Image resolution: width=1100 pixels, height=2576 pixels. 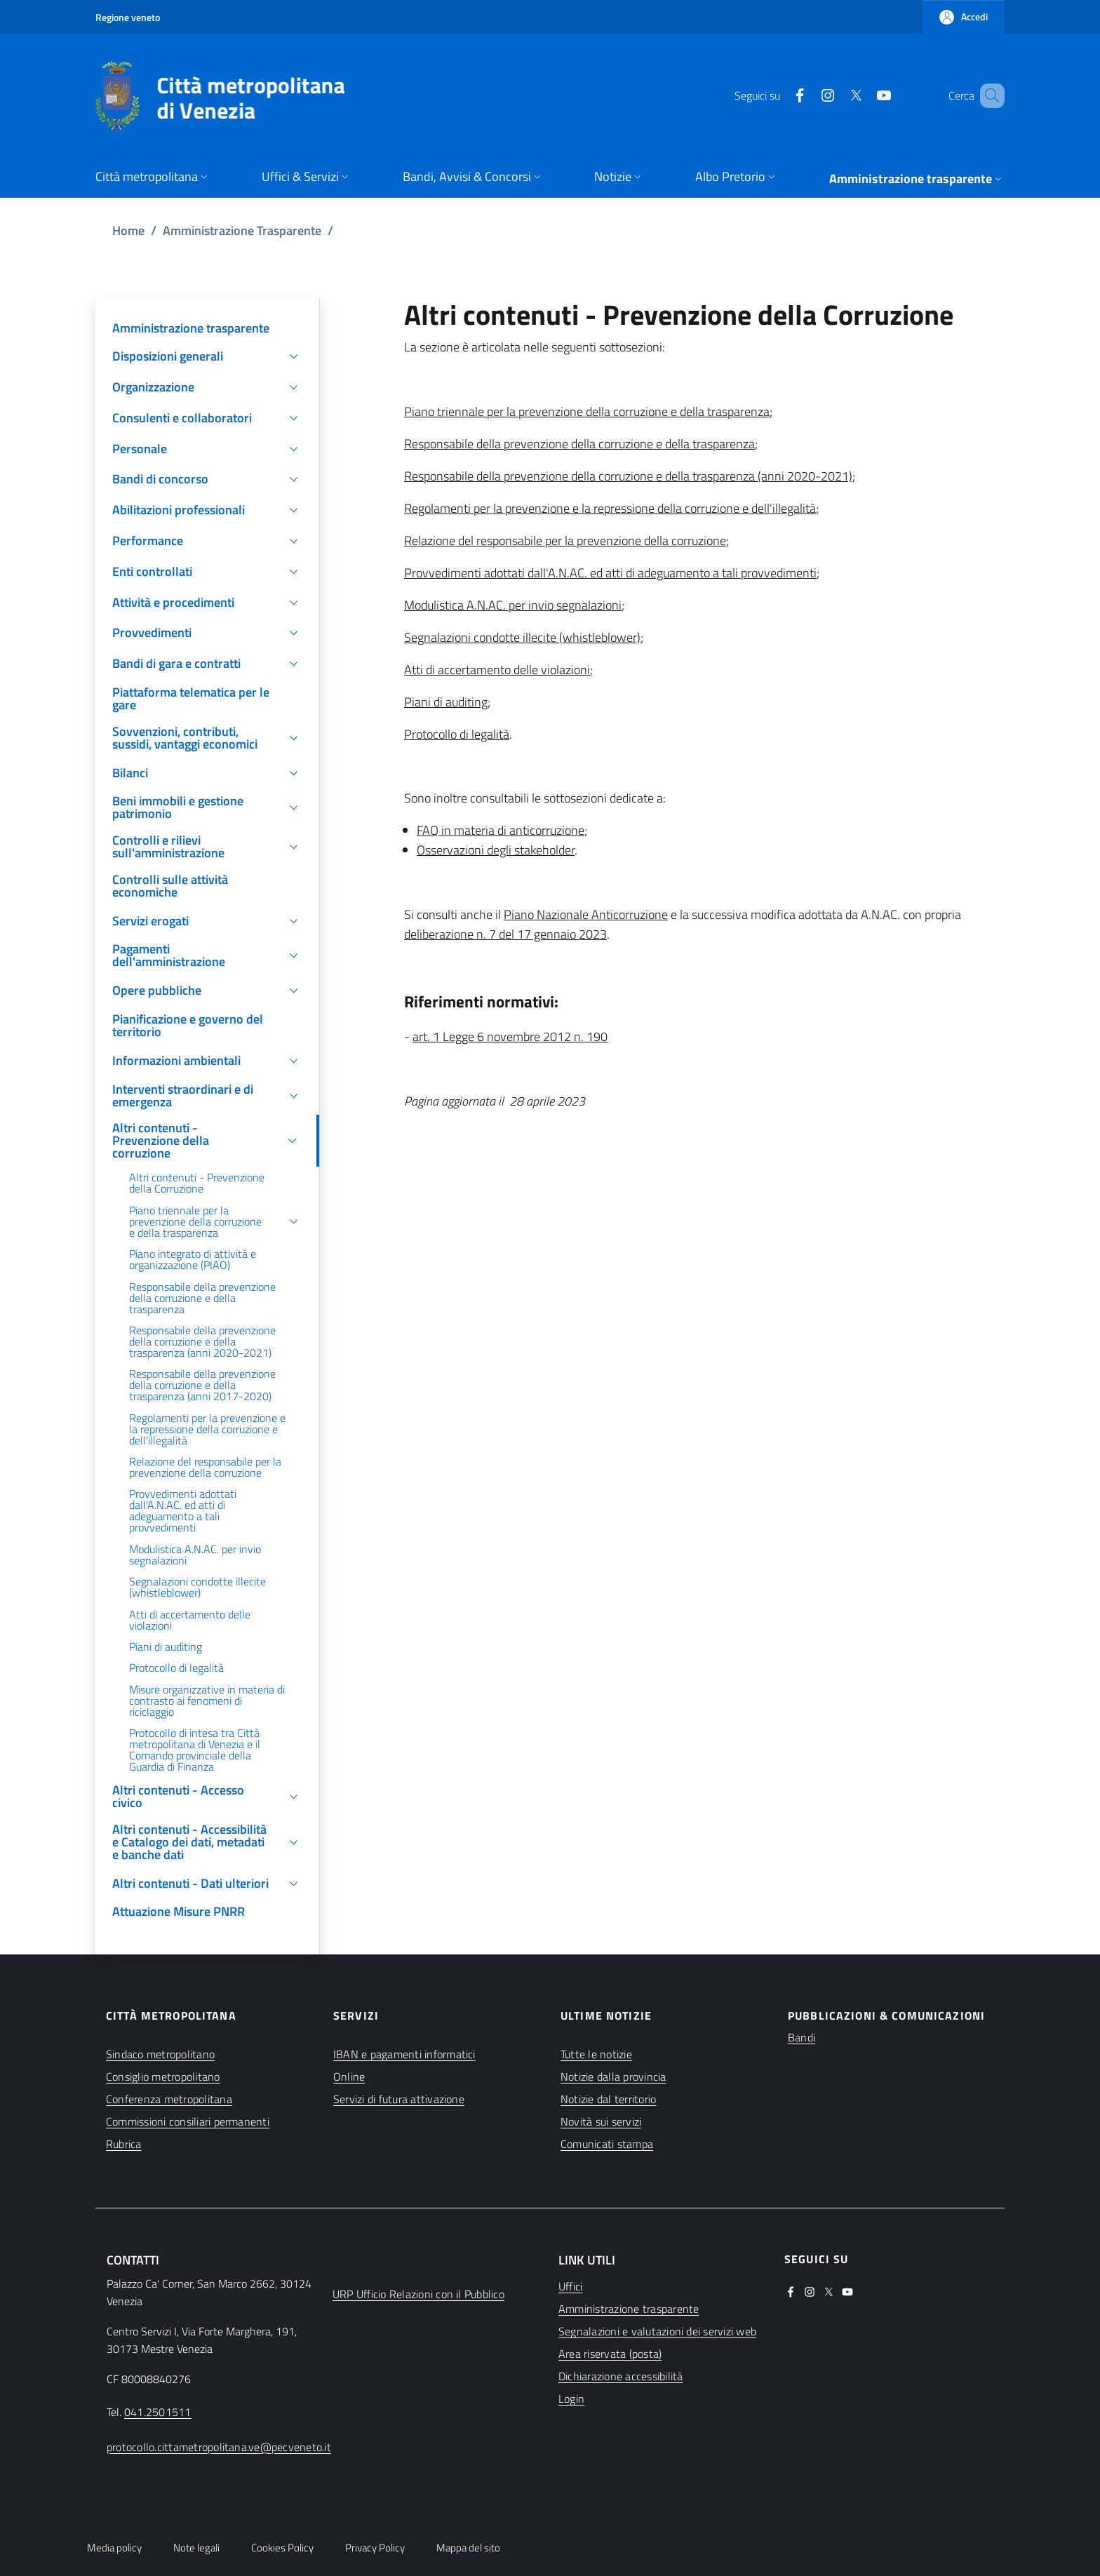 What do you see at coordinates (565, 540) in the screenshot?
I see `Relazione del responsabile per la prevenzione della corruzione` at bounding box center [565, 540].